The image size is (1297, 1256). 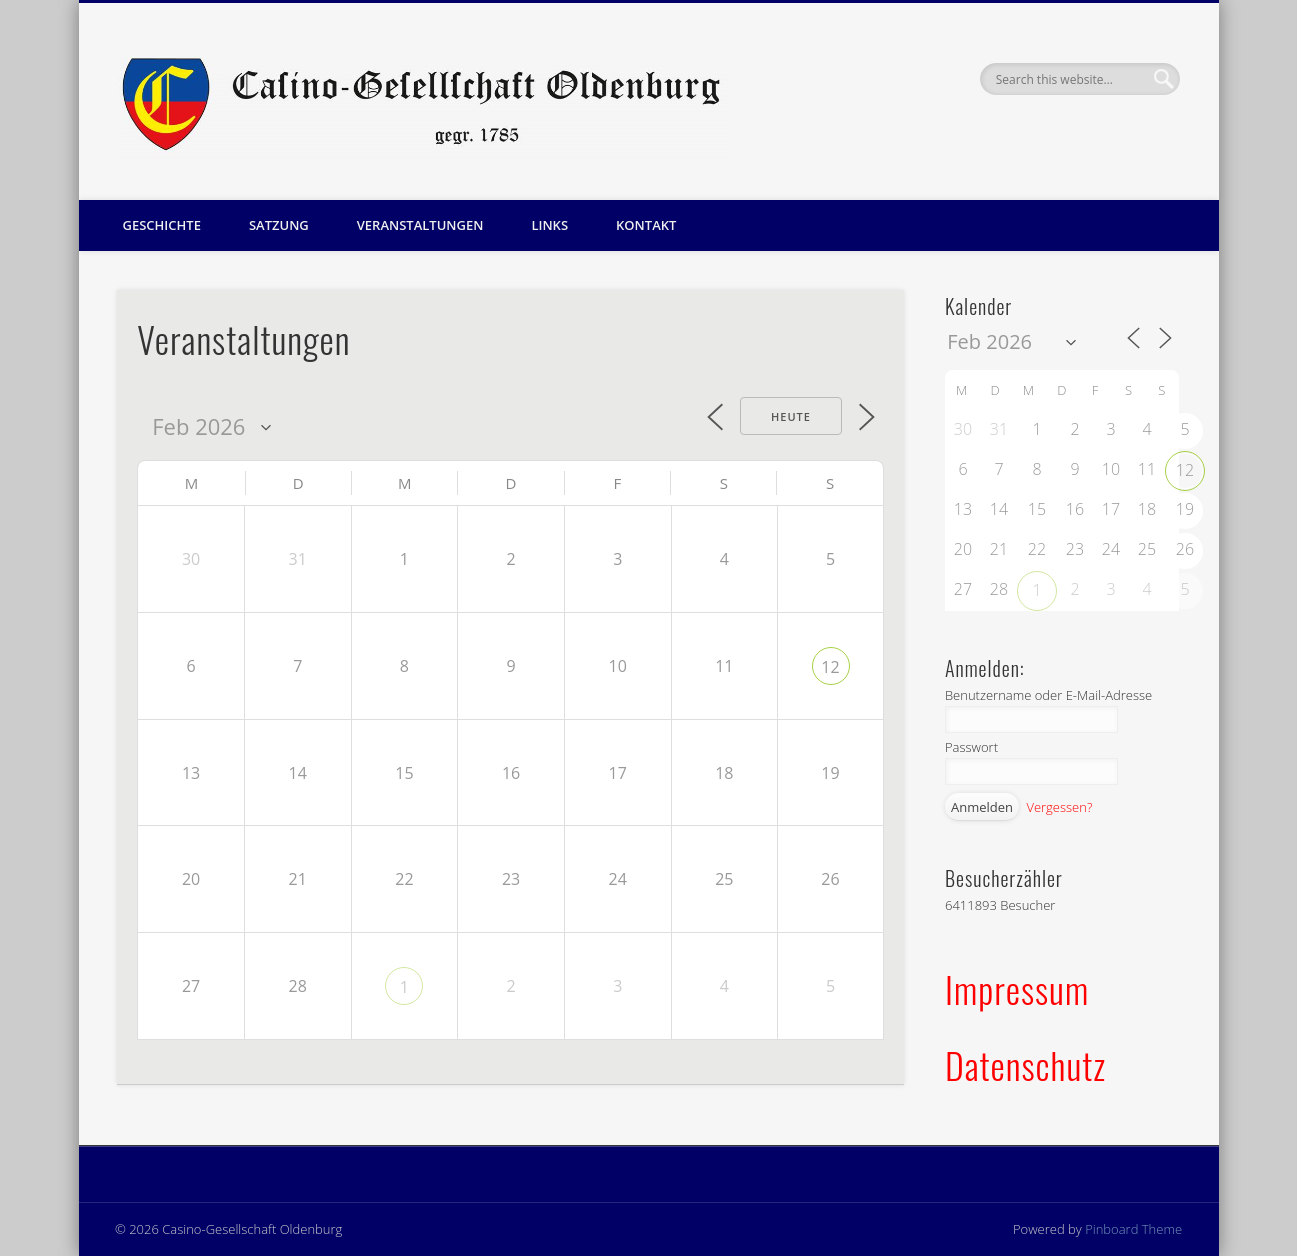 What do you see at coordinates (971, 747) in the screenshot?
I see `Passwort` at bounding box center [971, 747].